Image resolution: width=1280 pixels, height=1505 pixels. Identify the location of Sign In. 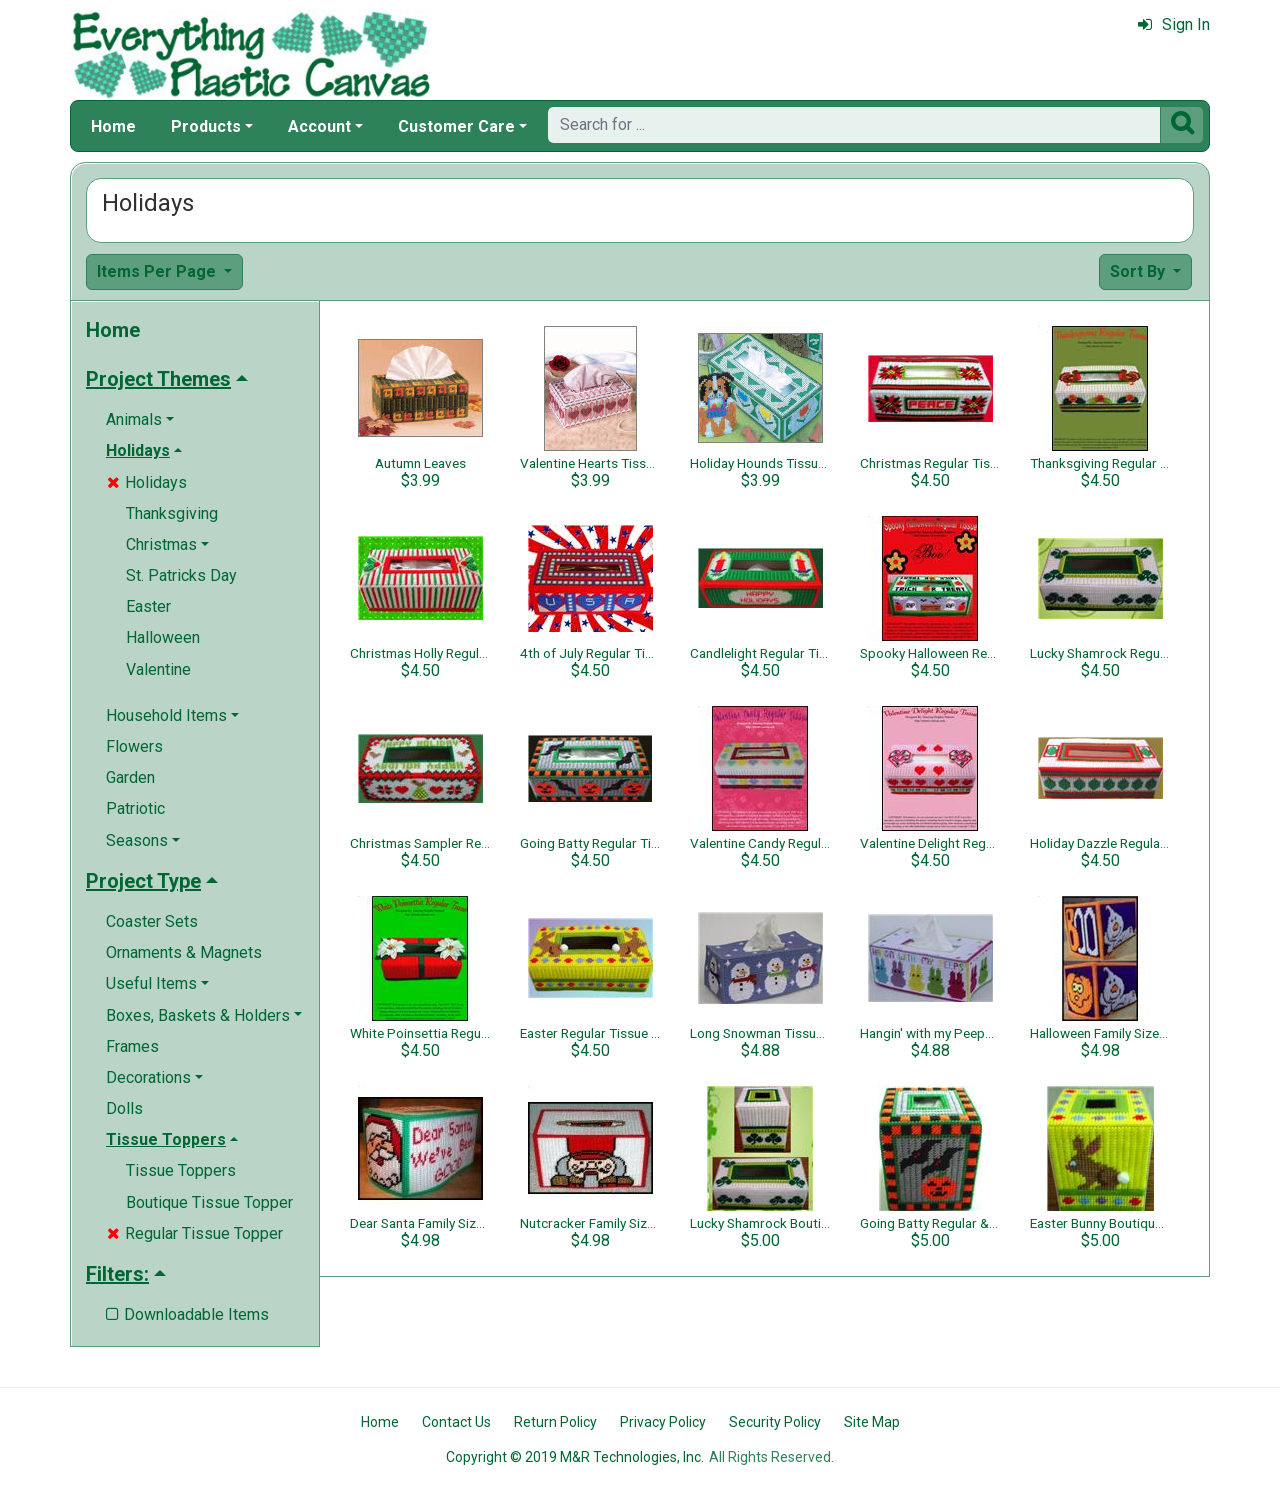
(1174, 24).